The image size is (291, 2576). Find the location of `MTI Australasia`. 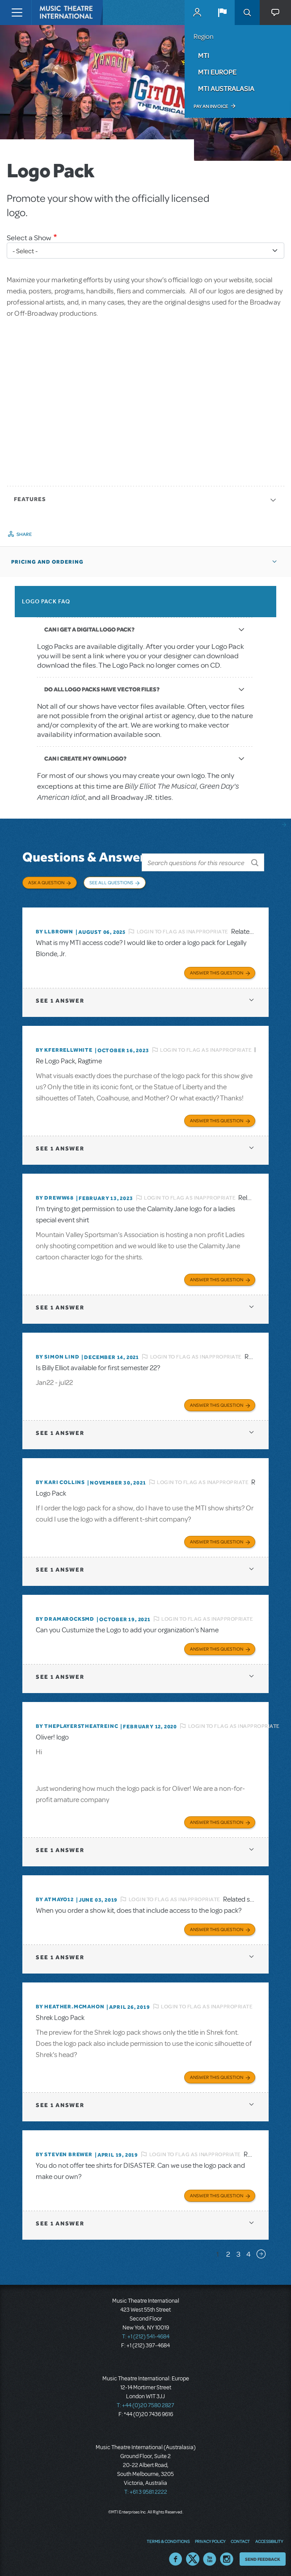

MTI Australasia is located at coordinates (226, 88).